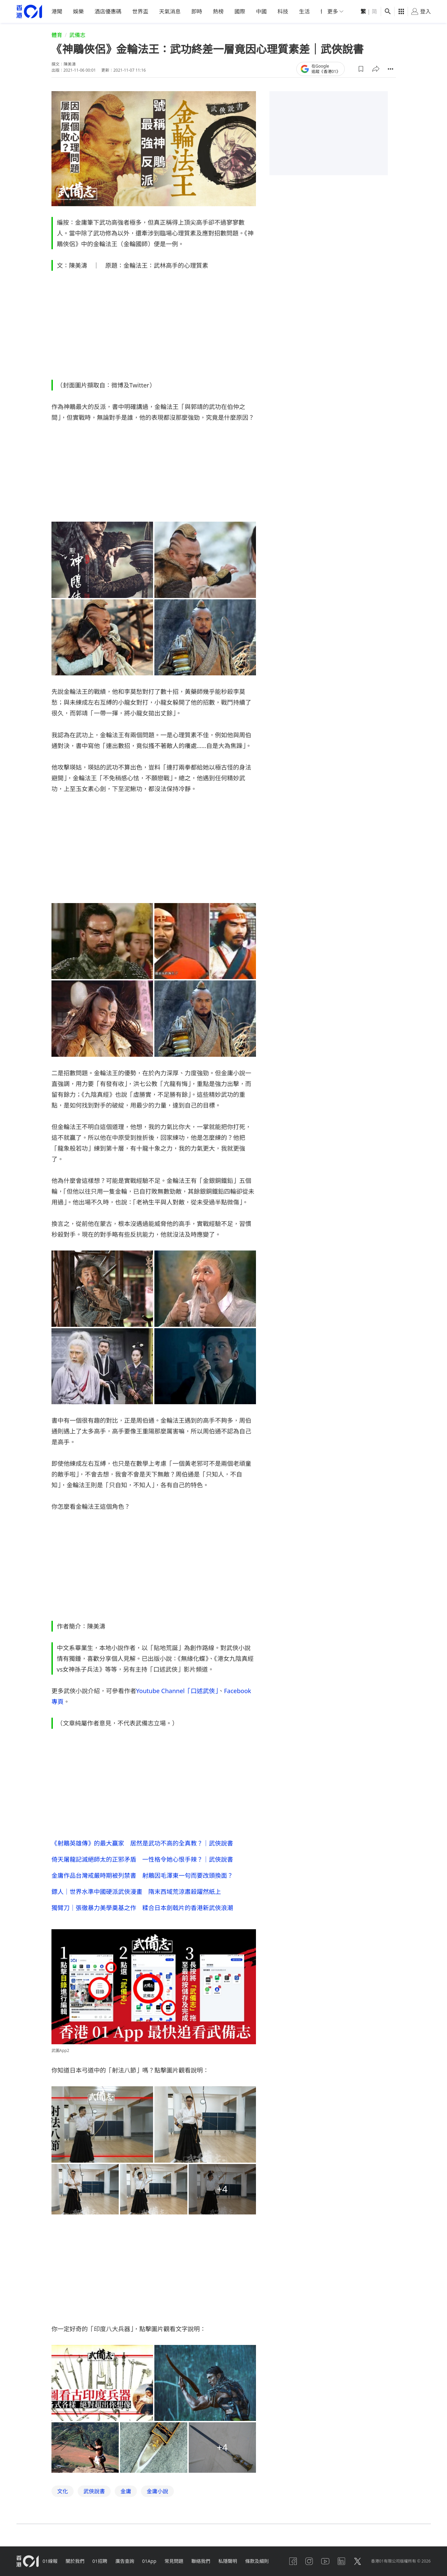 The height and width of the screenshot is (2576, 447). I want to click on 金庸作品台灣戒嚴時期被列禁書 射鵰因毛澤東一句而要改頭換面？, so click(142, 1875).